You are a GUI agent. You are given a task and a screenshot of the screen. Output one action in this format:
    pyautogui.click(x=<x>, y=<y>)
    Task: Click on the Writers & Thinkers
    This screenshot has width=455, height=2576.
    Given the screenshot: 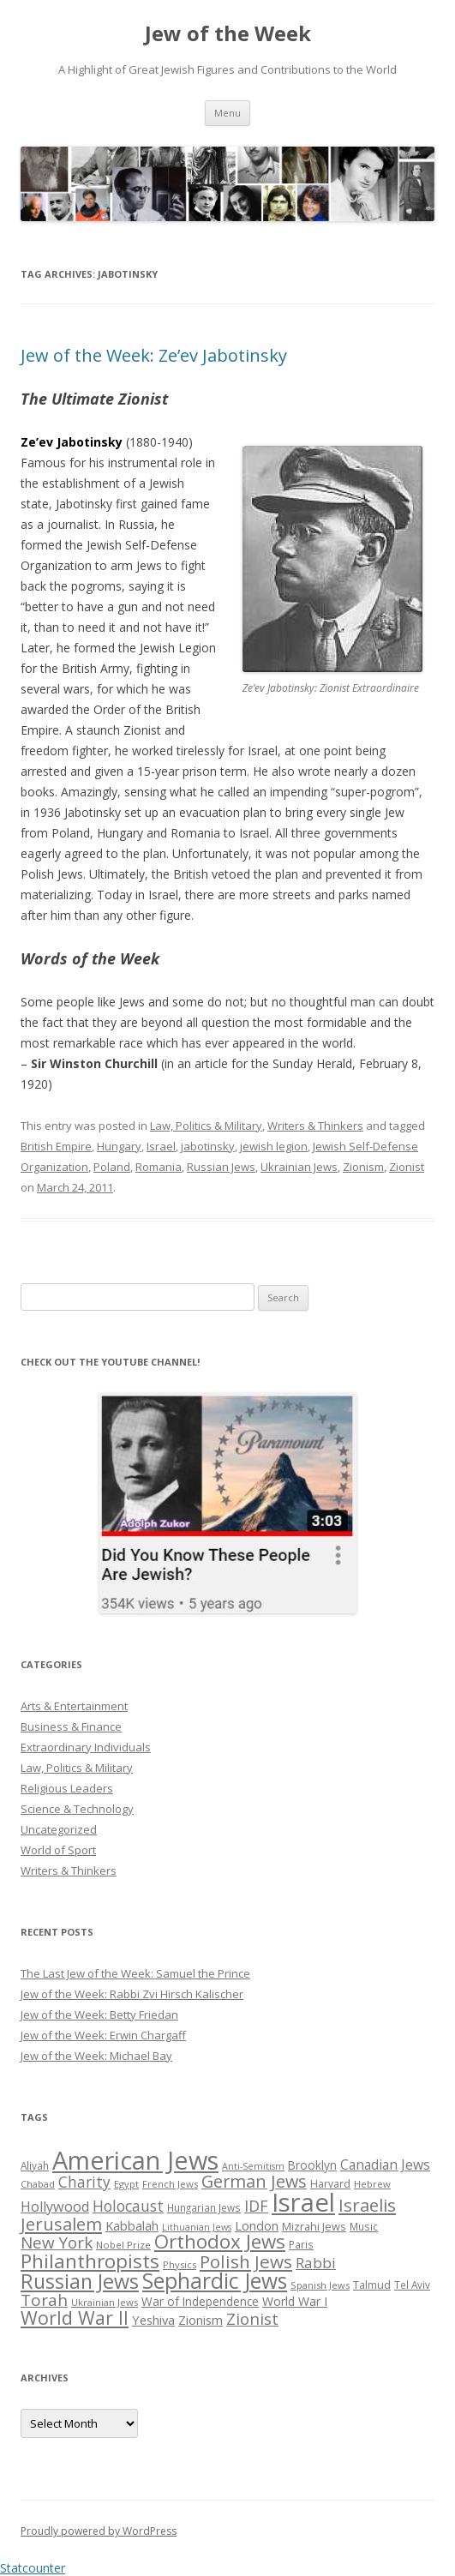 What is the action you would take?
    pyautogui.click(x=315, y=1125)
    